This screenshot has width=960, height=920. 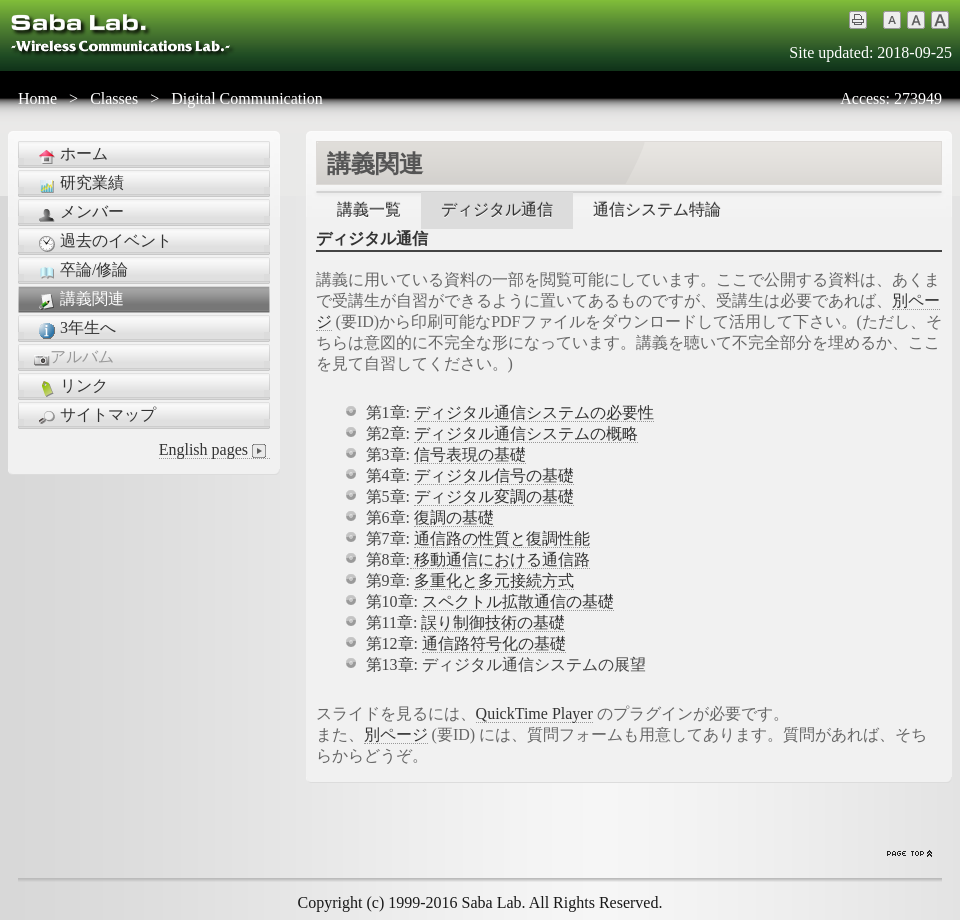 I want to click on メンバー, so click(x=79, y=213).